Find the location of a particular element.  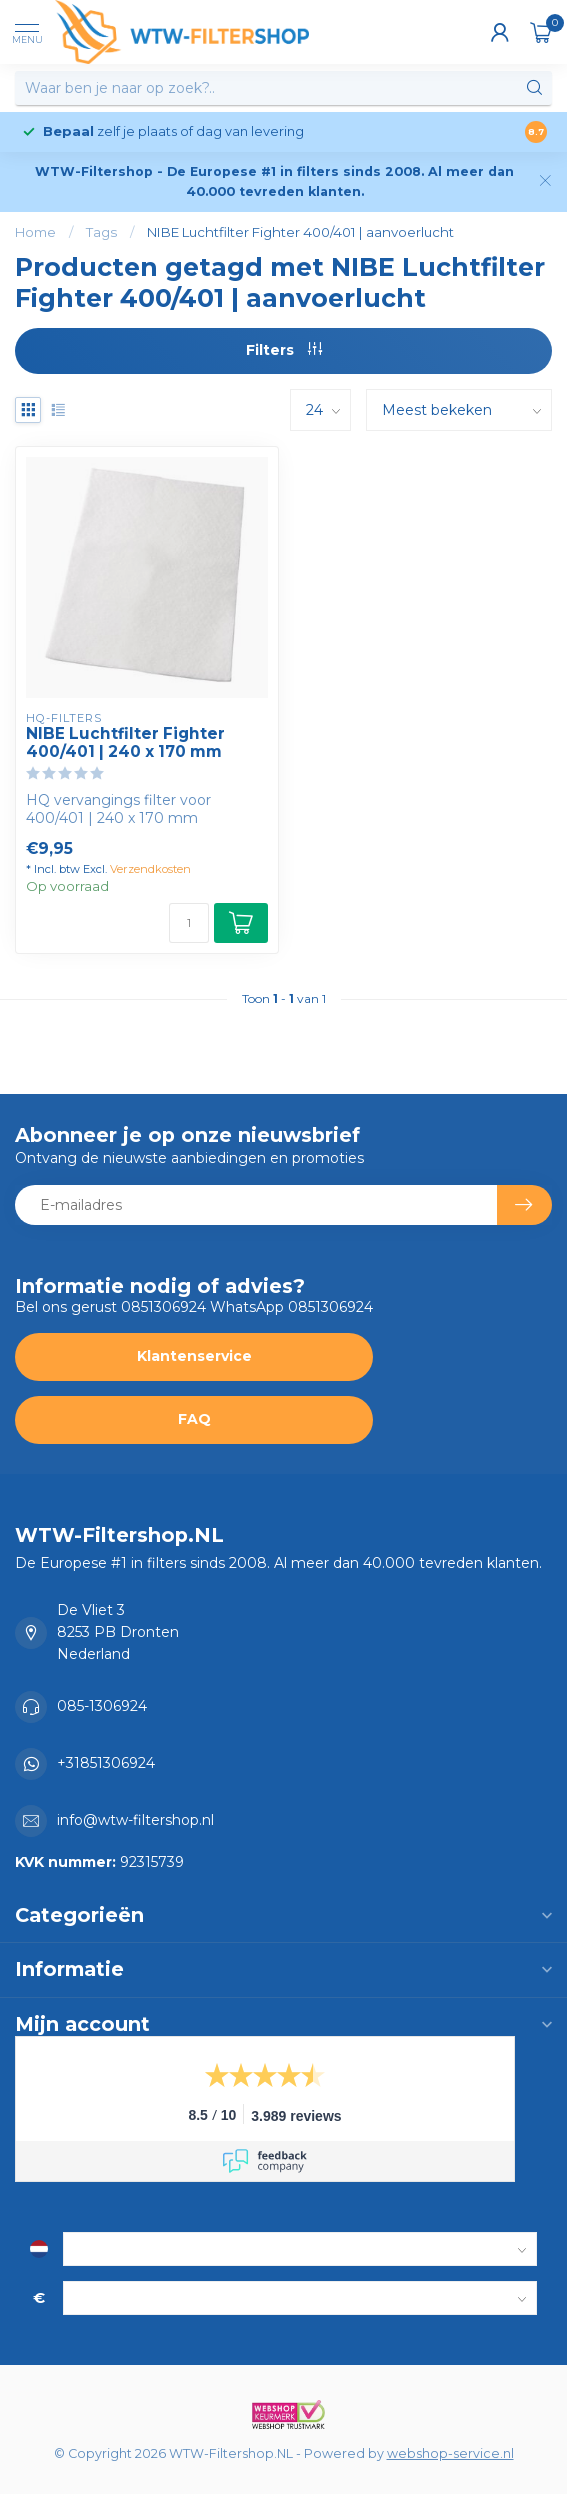

FAQ is located at coordinates (194, 1419).